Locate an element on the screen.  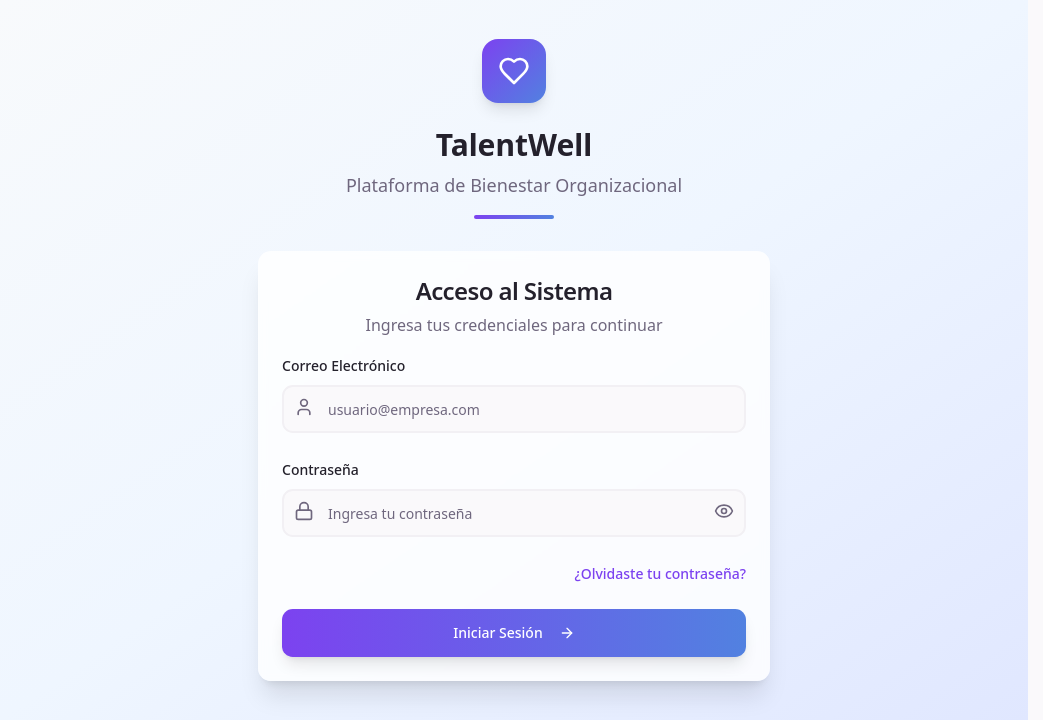
[Mostrar contraseña] is located at coordinates (724, 511).